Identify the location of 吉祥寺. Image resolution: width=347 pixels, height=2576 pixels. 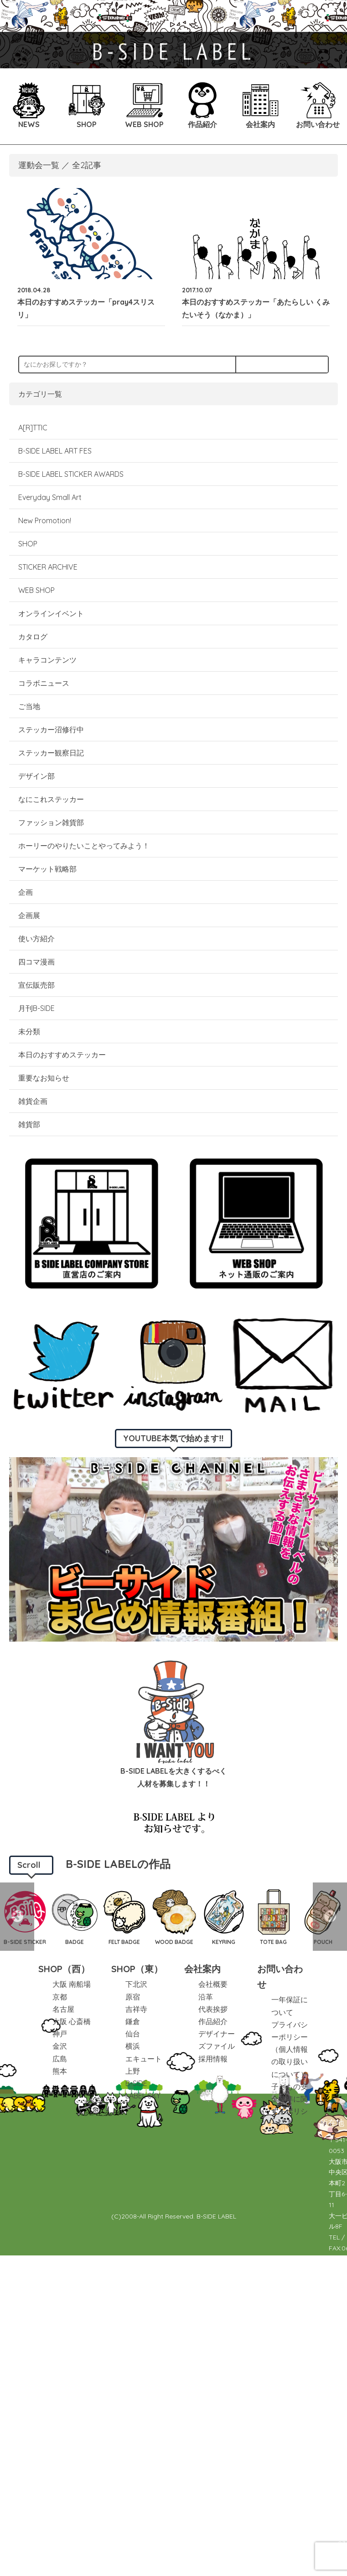
(136, 2009).